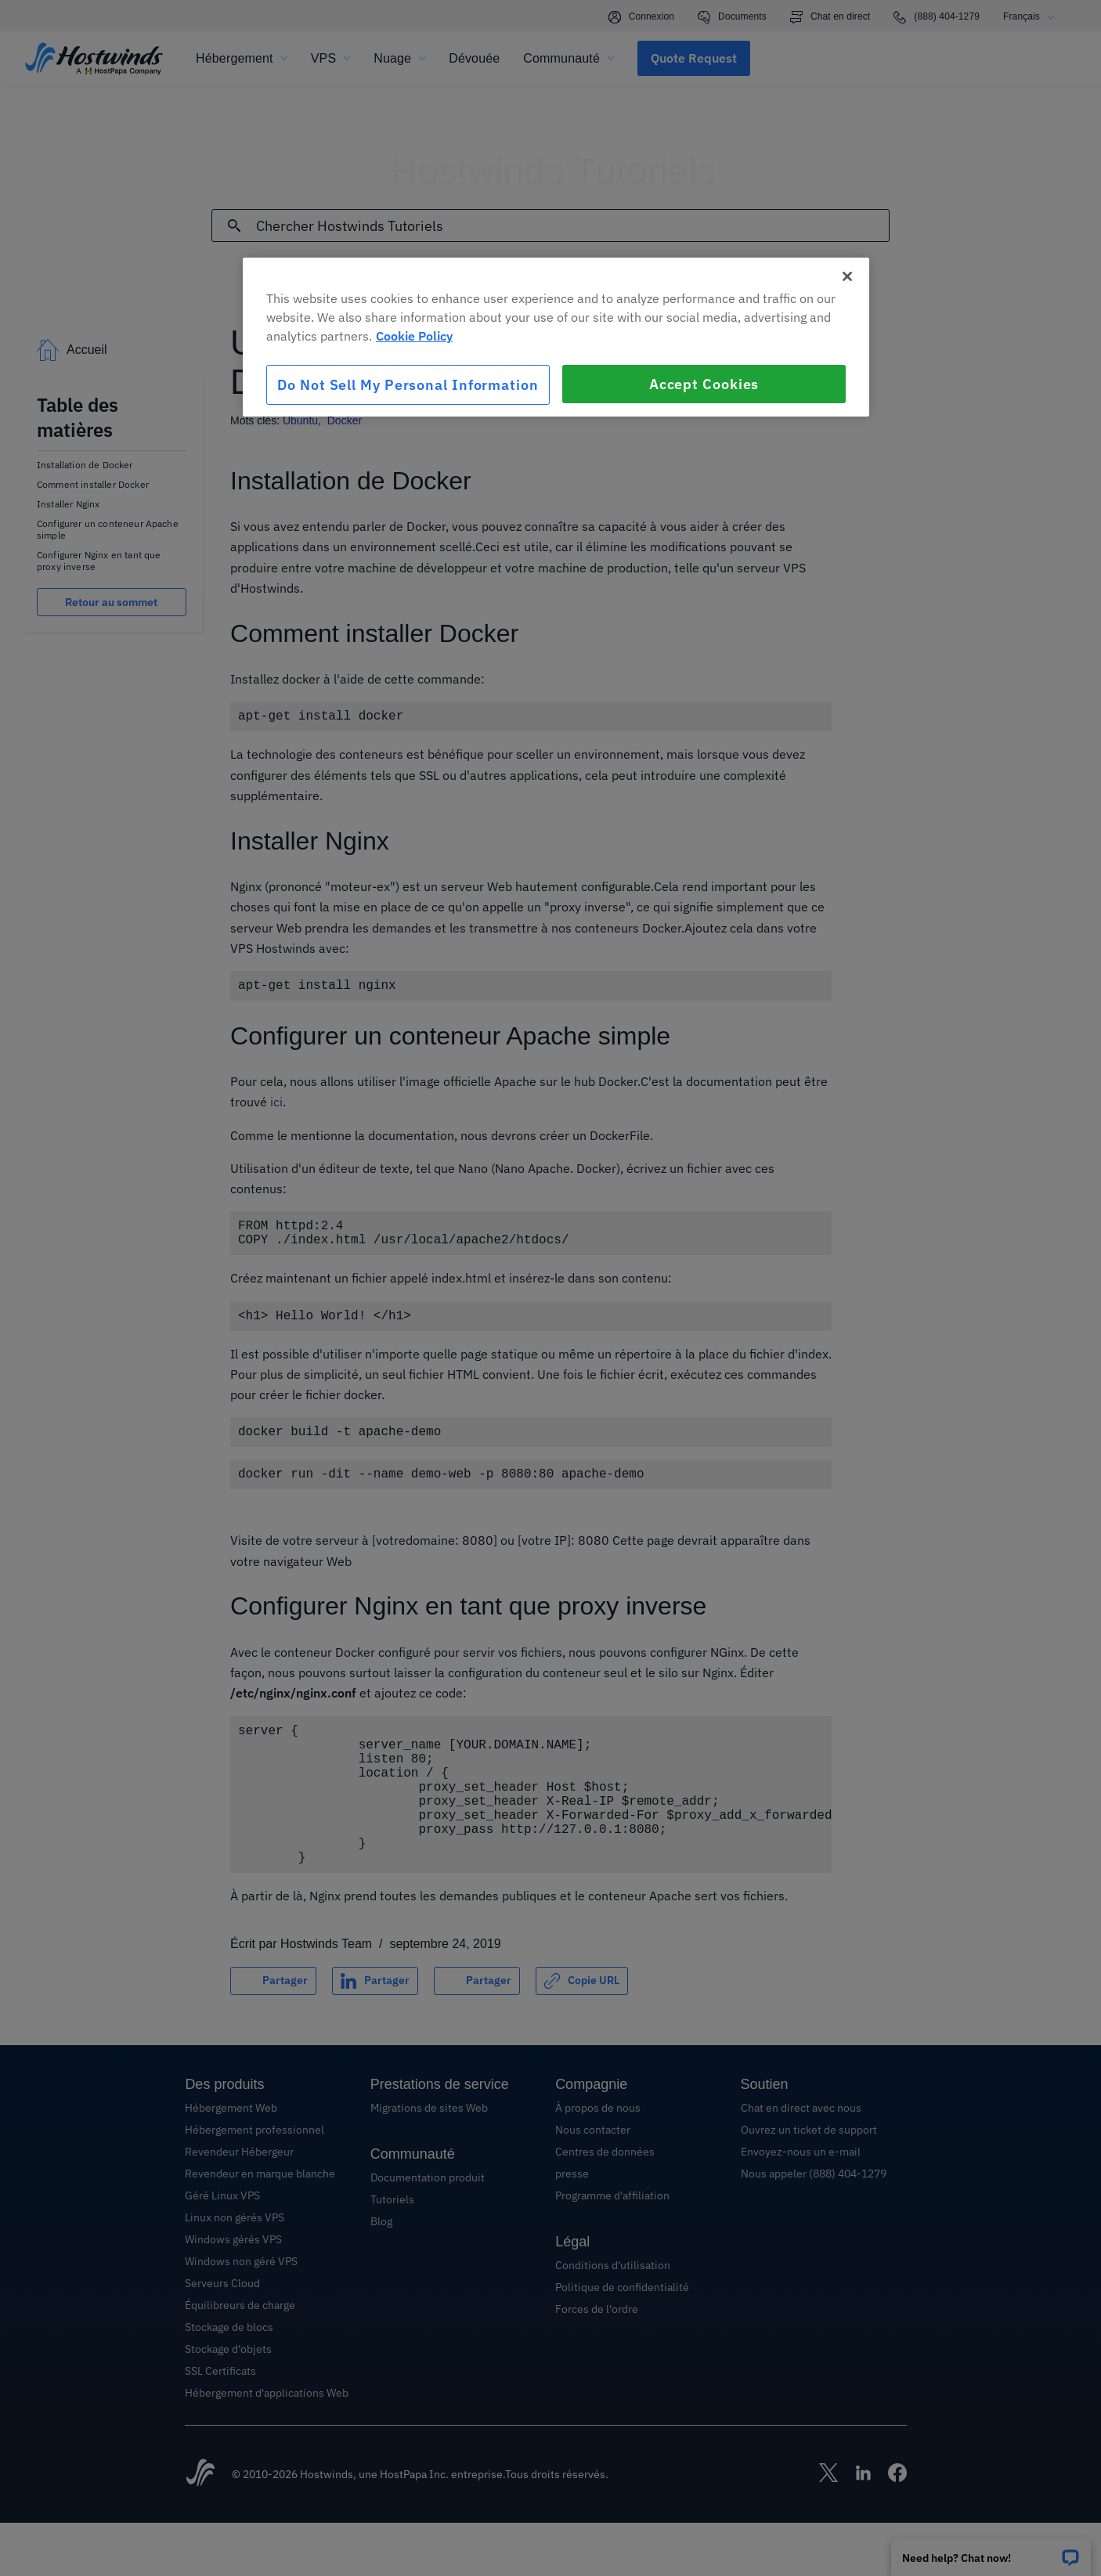 This screenshot has width=1101, height=2576. What do you see at coordinates (408, 385) in the screenshot?
I see `Do Not Sell My Personal Information [Do Not Sell My Personal Information, Opens the preference center dialog]` at bounding box center [408, 385].